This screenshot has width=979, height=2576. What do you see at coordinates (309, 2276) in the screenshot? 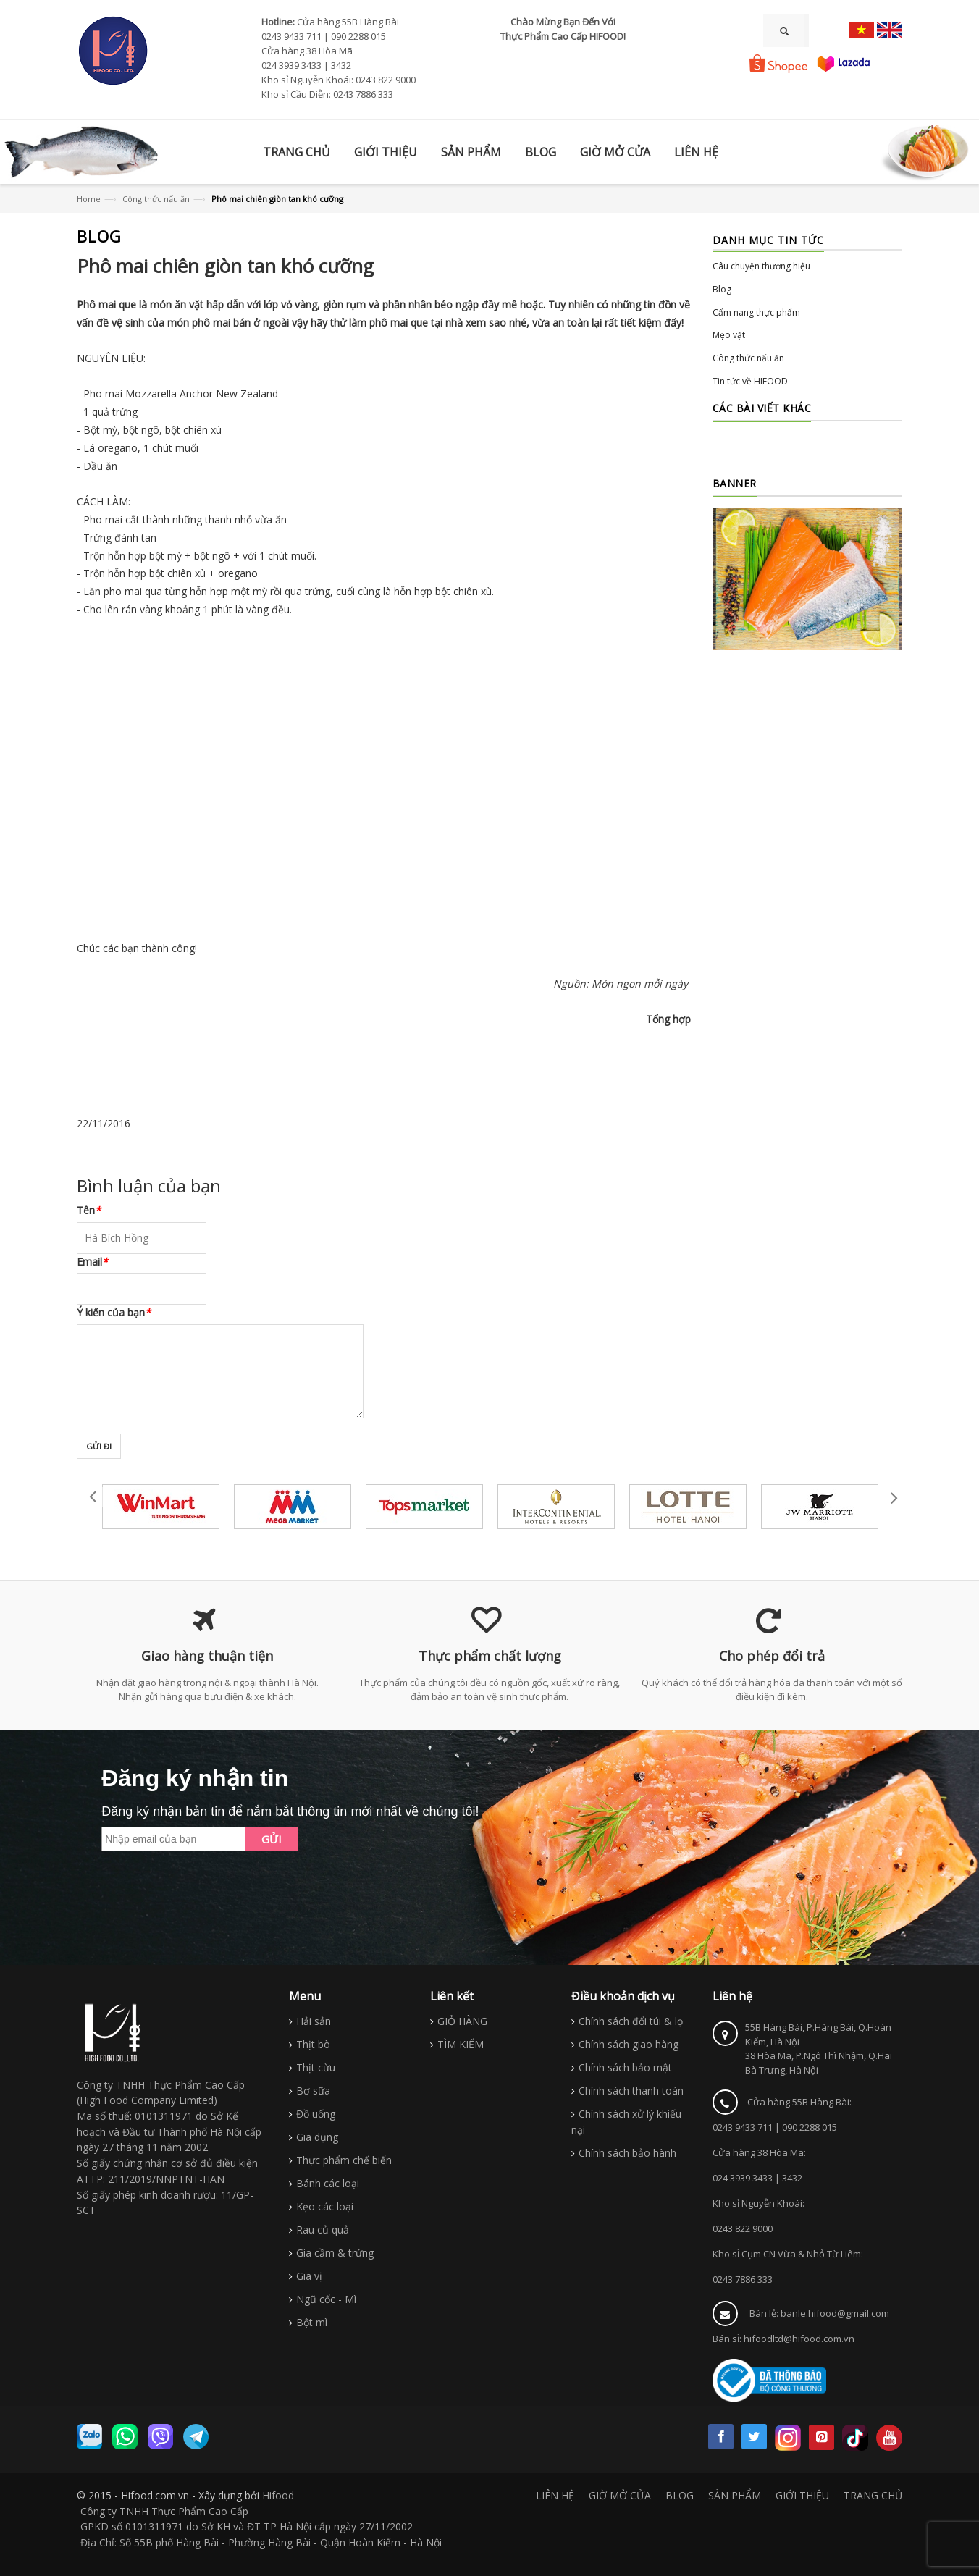
I see `Gia vị` at bounding box center [309, 2276].